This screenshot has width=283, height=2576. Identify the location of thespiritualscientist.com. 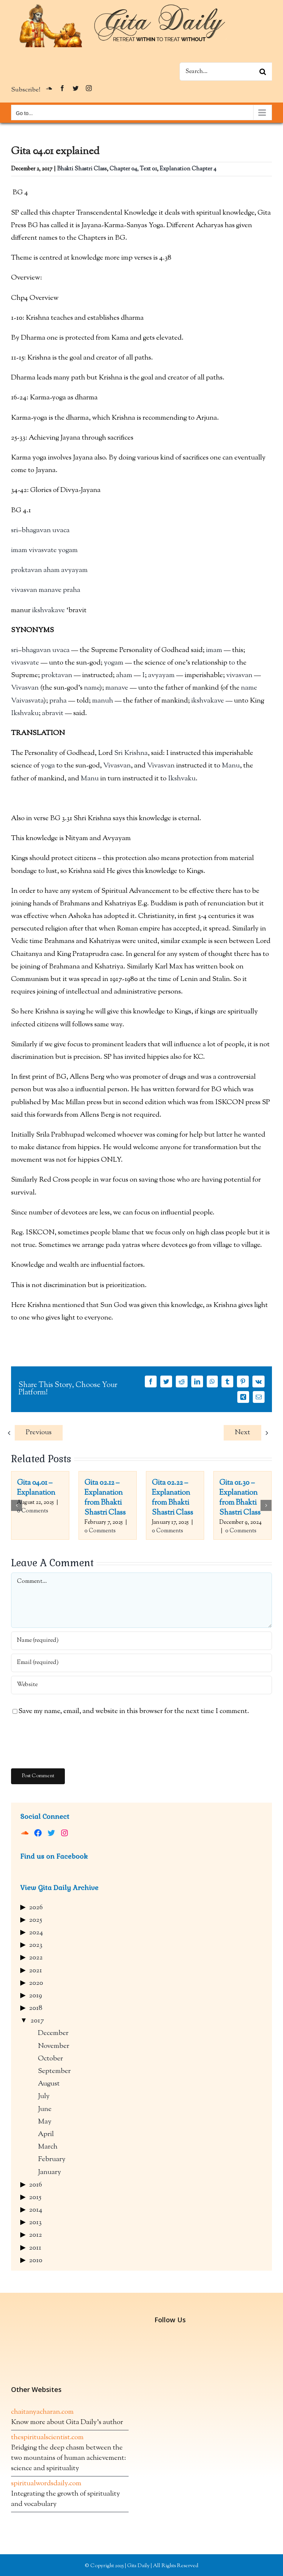
(47, 2437).